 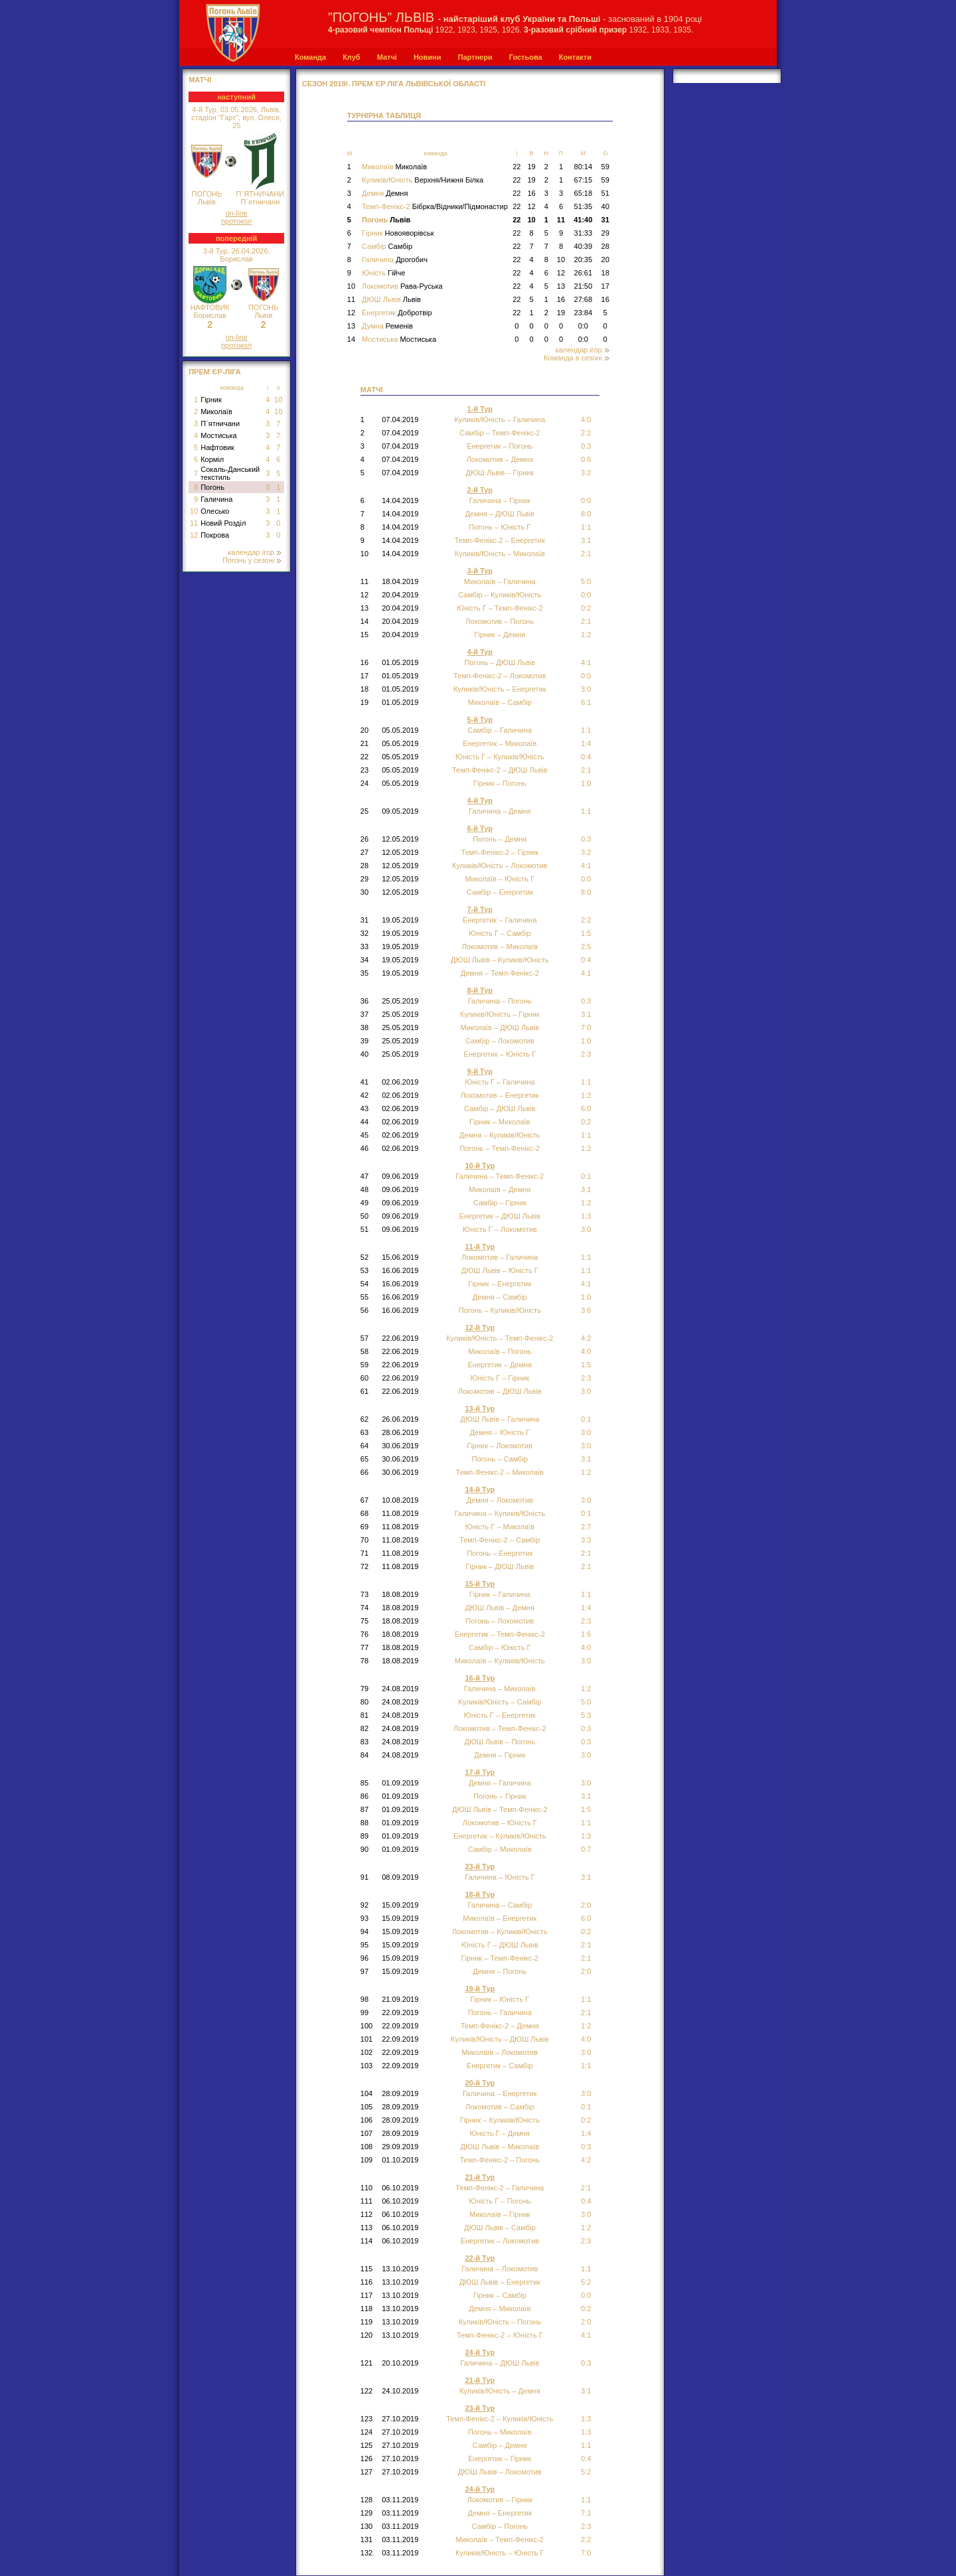 I want to click on Демня, so click(x=385, y=193).